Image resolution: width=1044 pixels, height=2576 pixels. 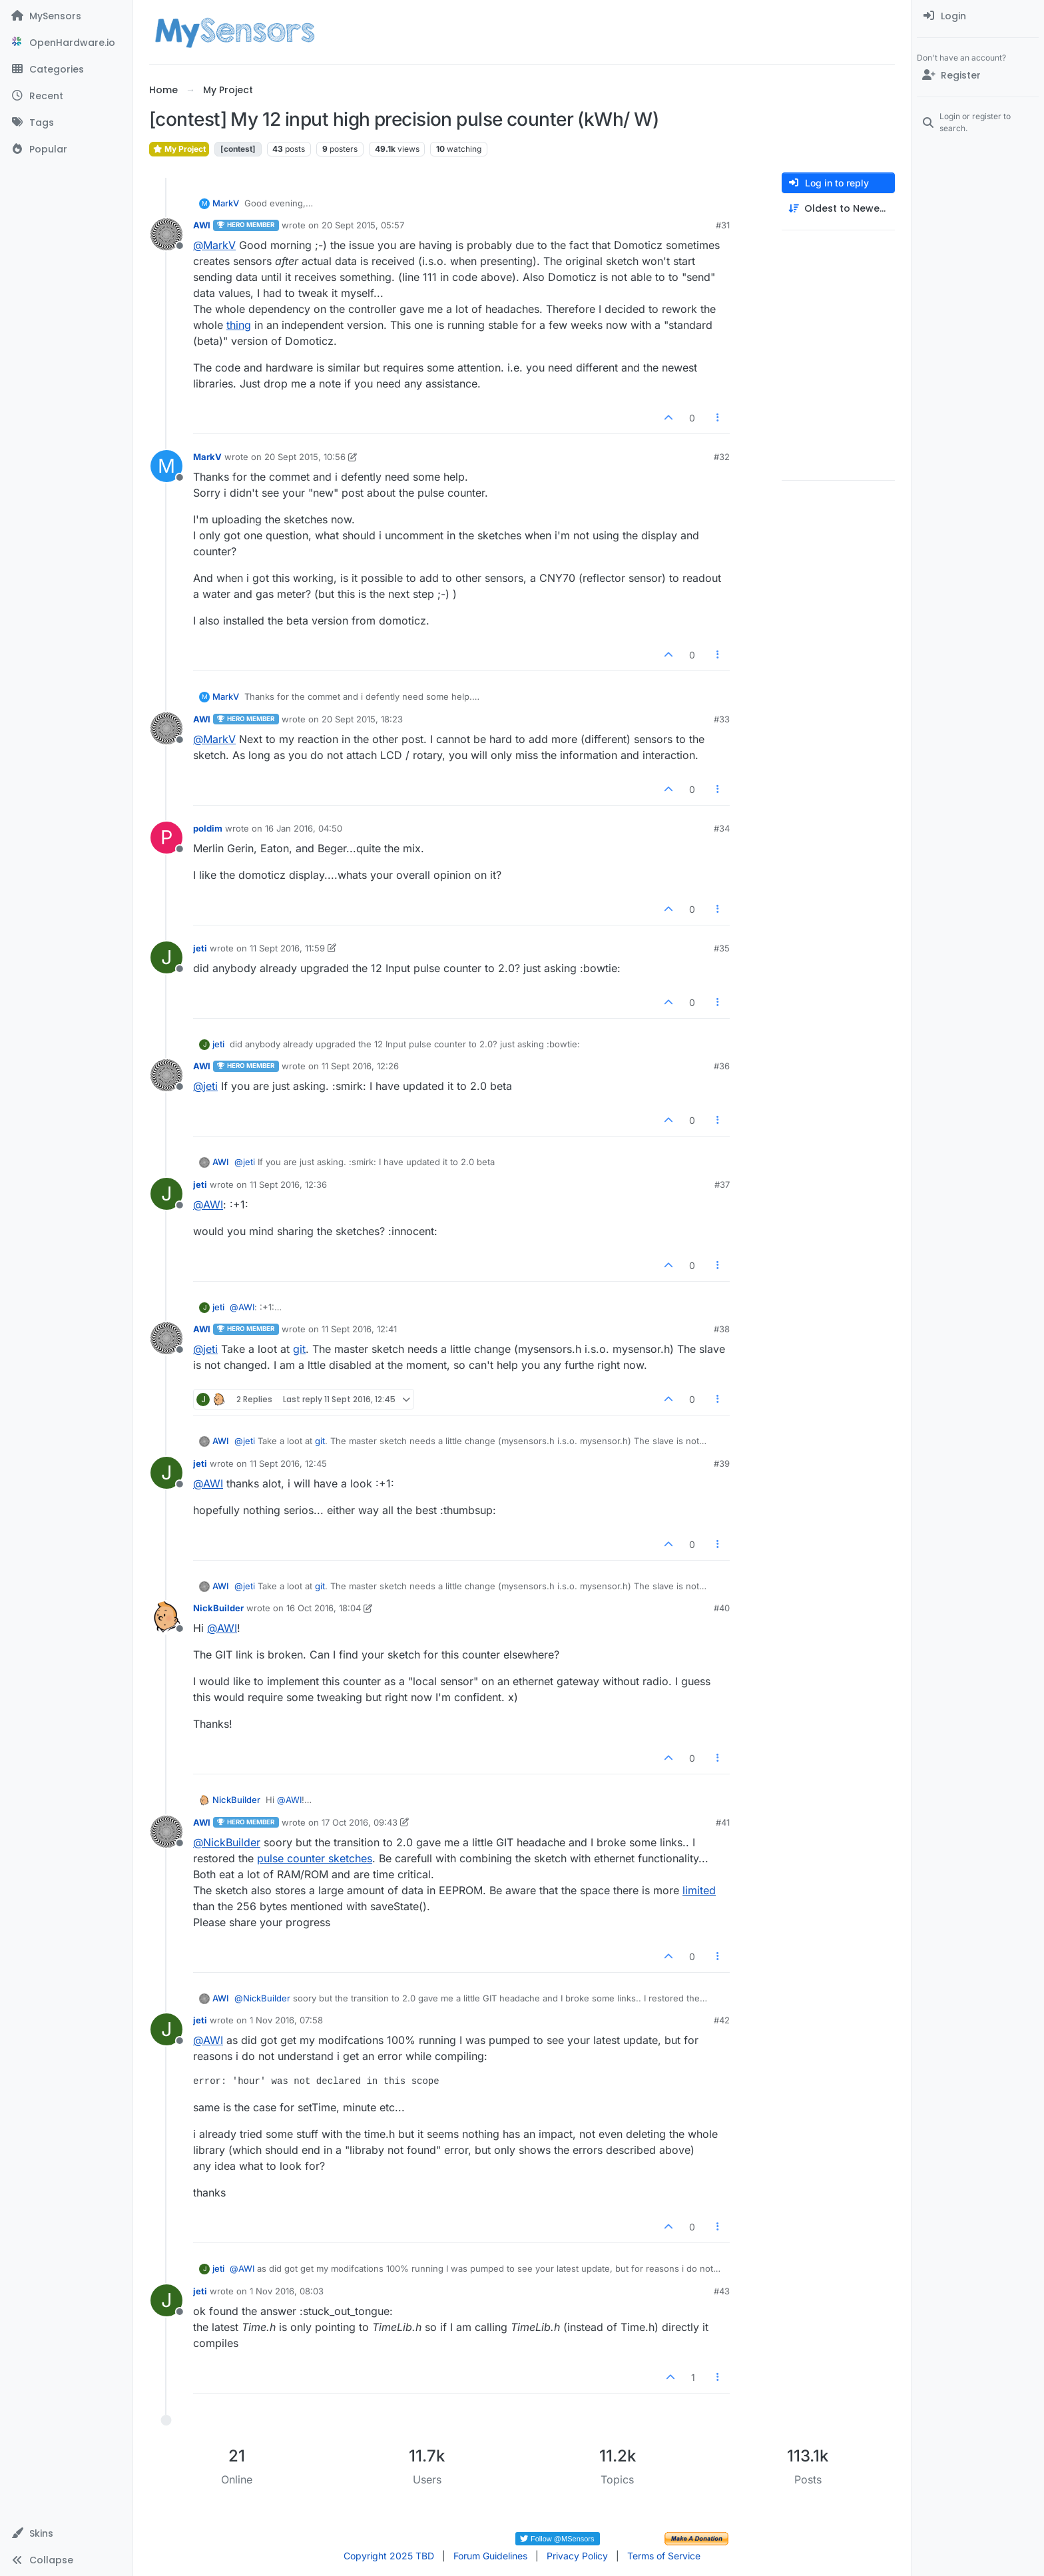 What do you see at coordinates (166, 838) in the screenshot?
I see `[Profile page for user poldim]` at bounding box center [166, 838].